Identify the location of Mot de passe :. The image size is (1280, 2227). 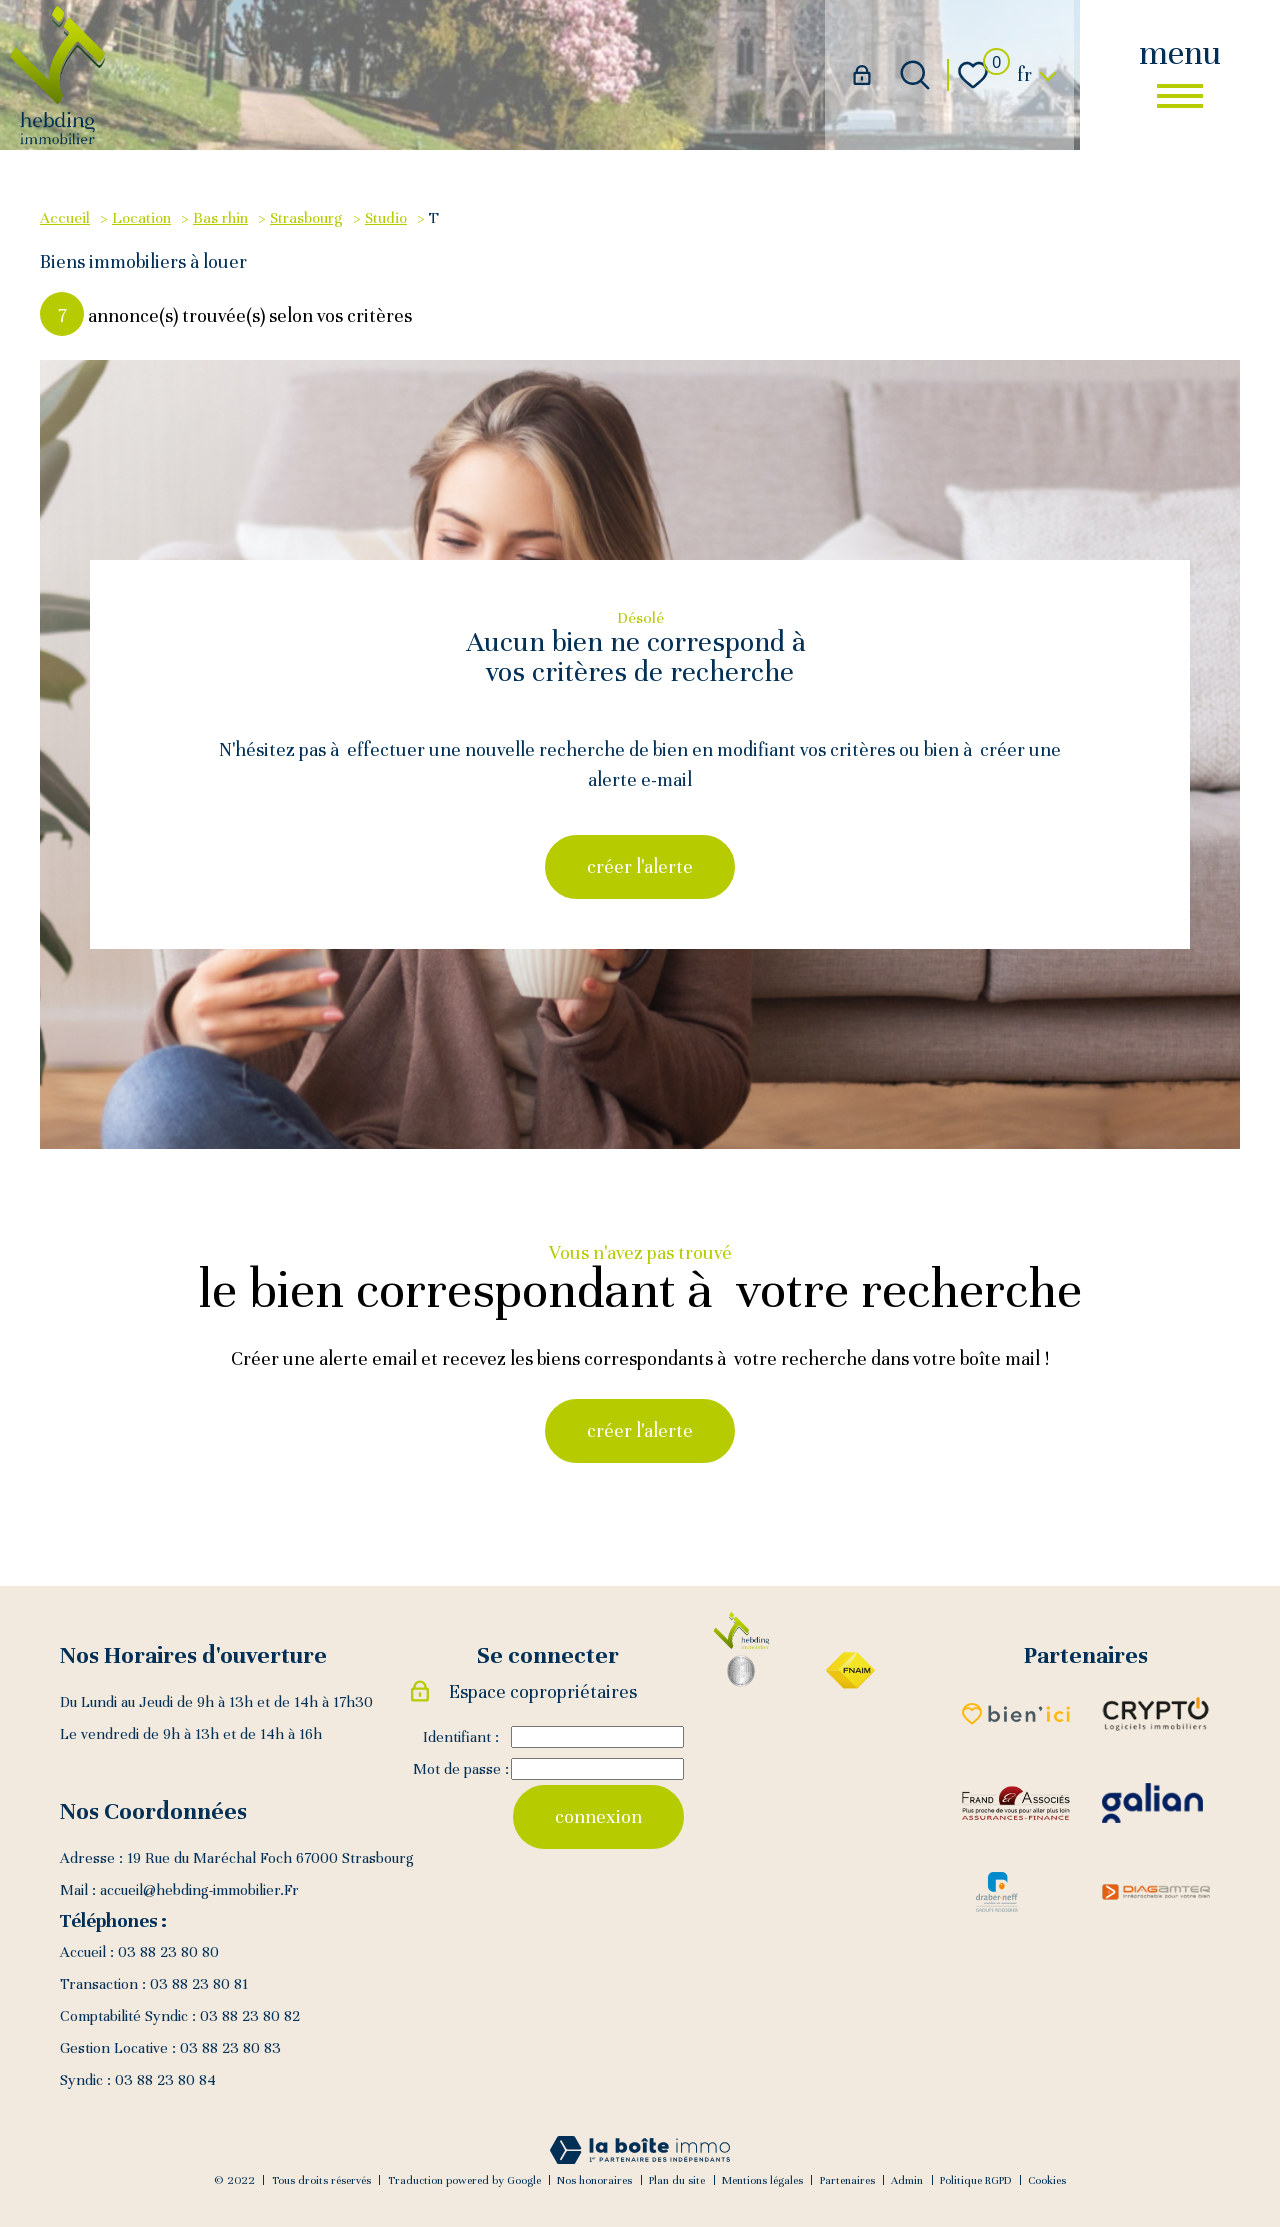
(461, 1769).